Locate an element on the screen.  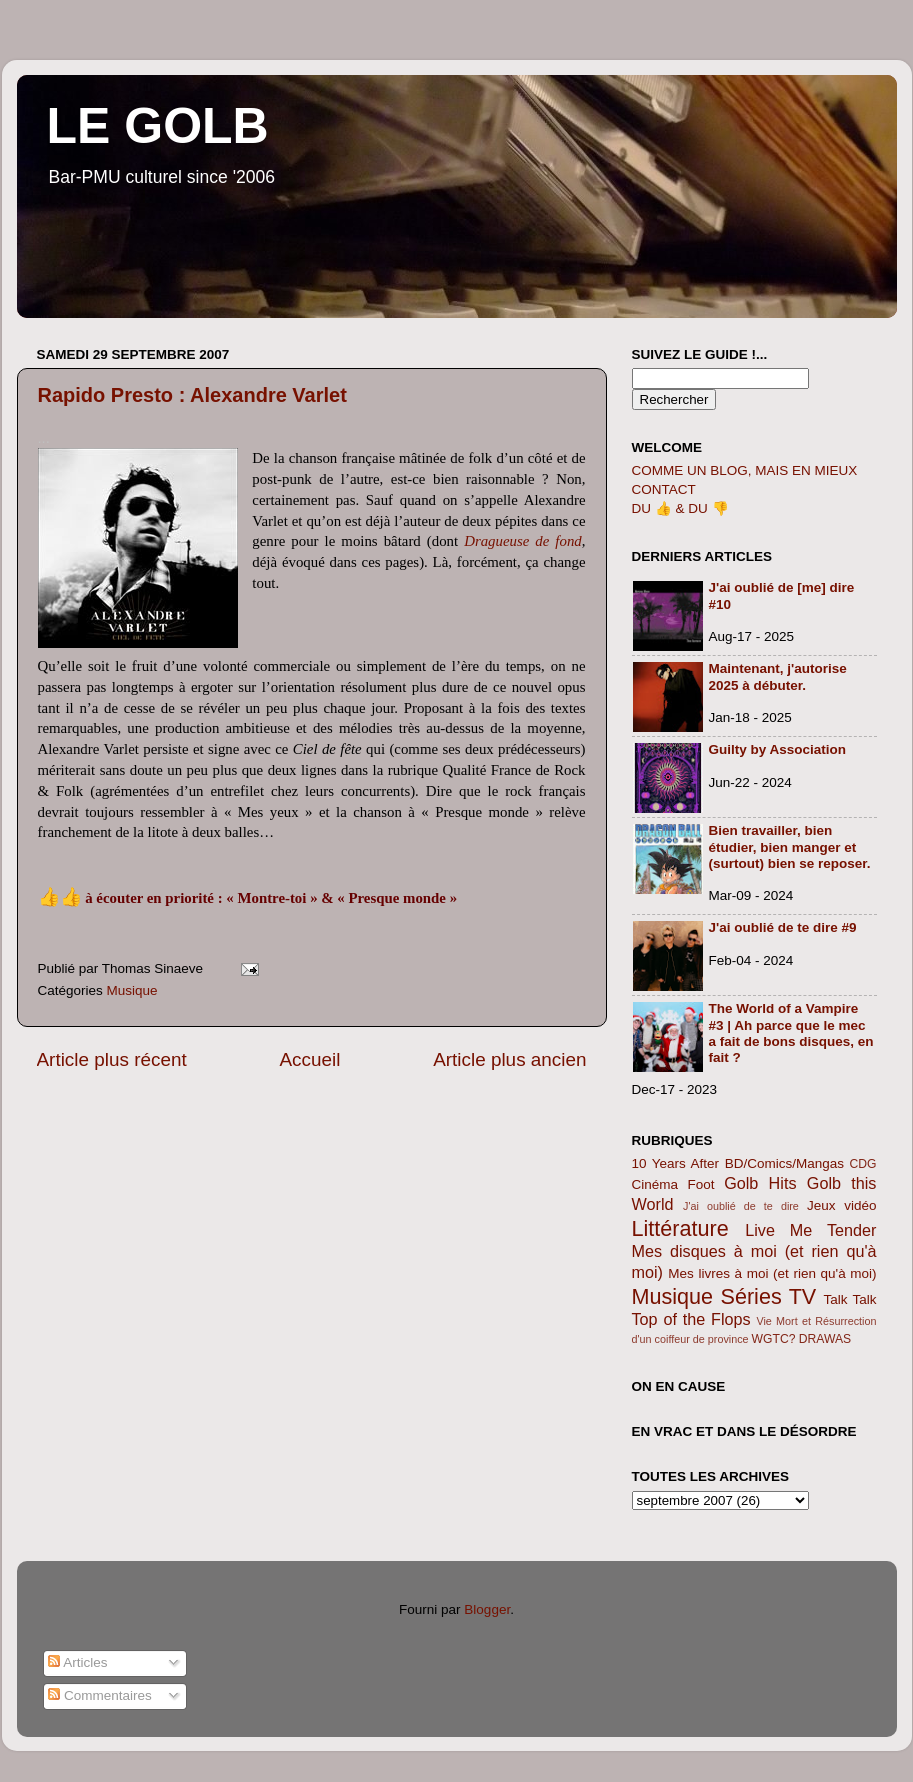
Rapido Presto : Alexandre Varlet is located at coordinates (192, 395).